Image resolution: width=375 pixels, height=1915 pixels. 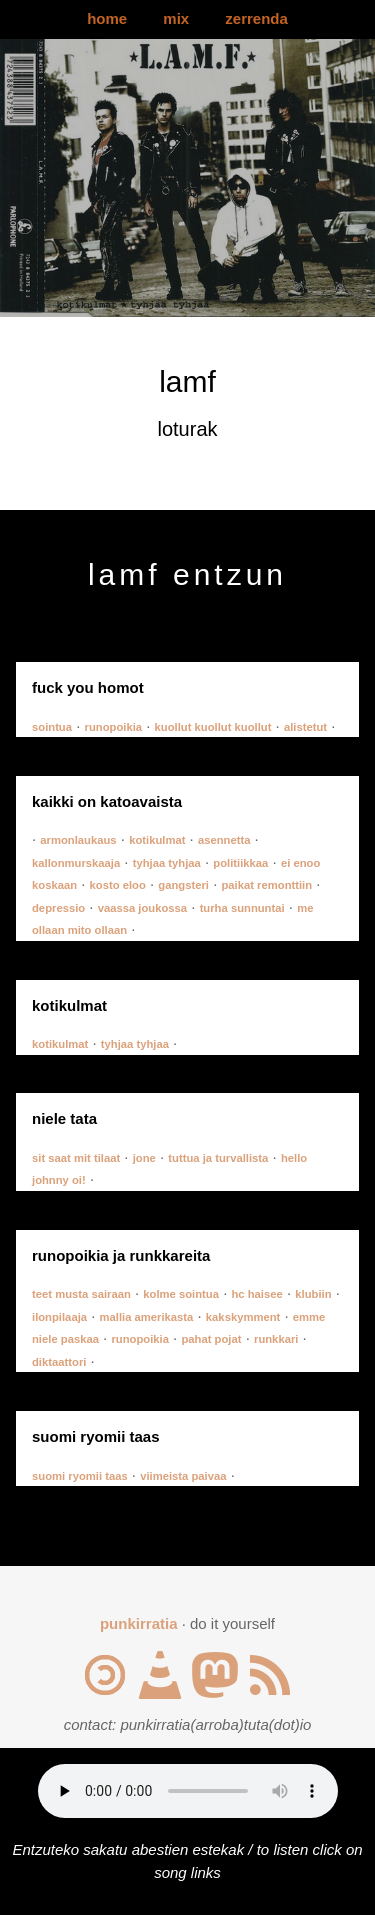 I want to click on mix, so click(x=176, y=18).